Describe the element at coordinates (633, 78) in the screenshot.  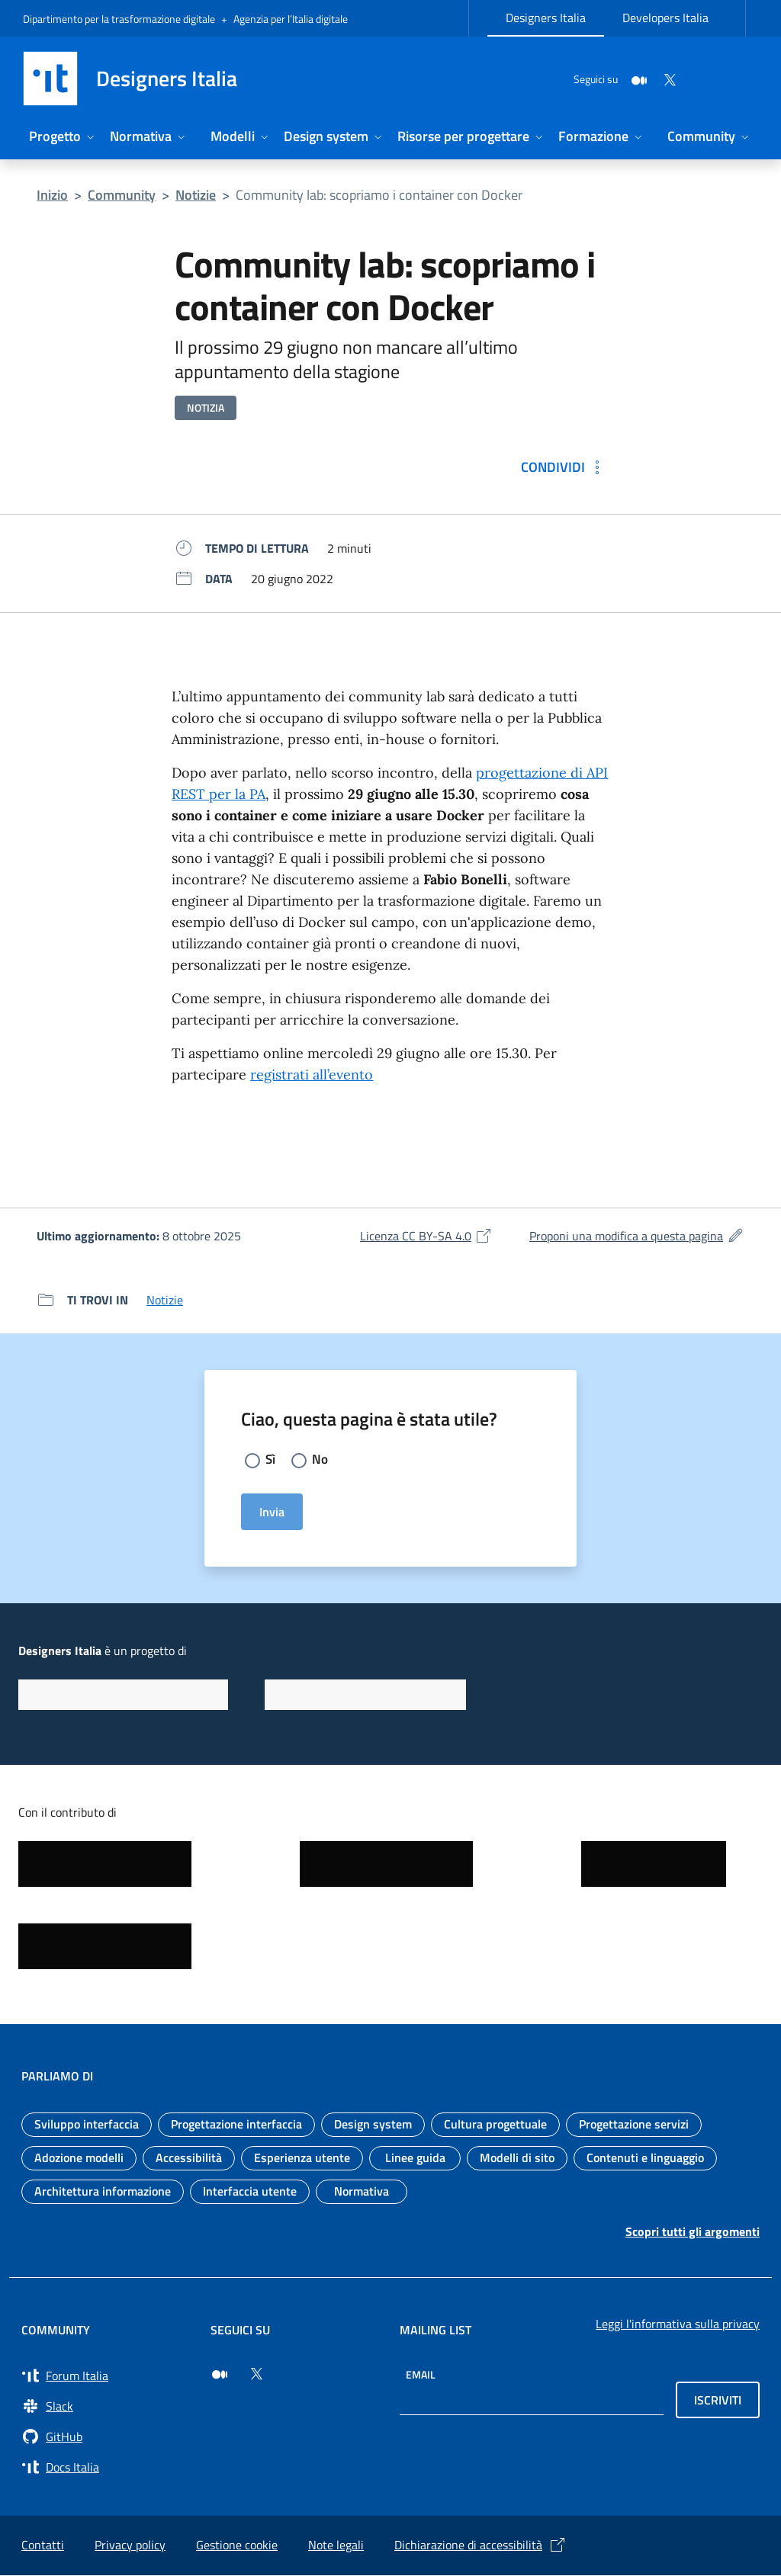
I see `[Twitter]` at that location.